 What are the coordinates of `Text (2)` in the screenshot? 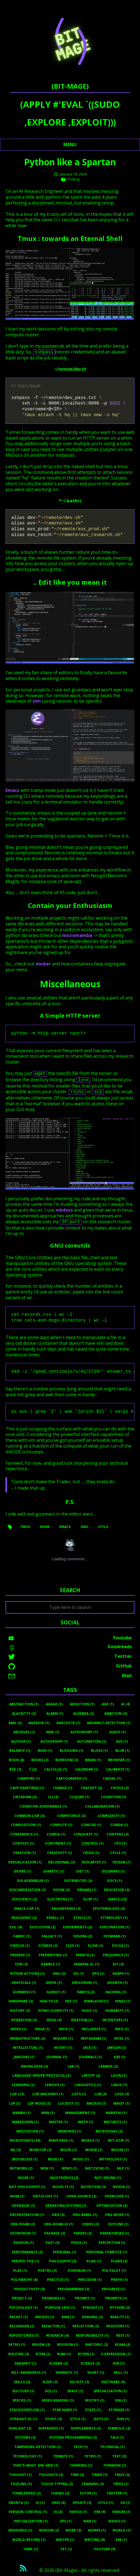 It's located at (119, 2456).